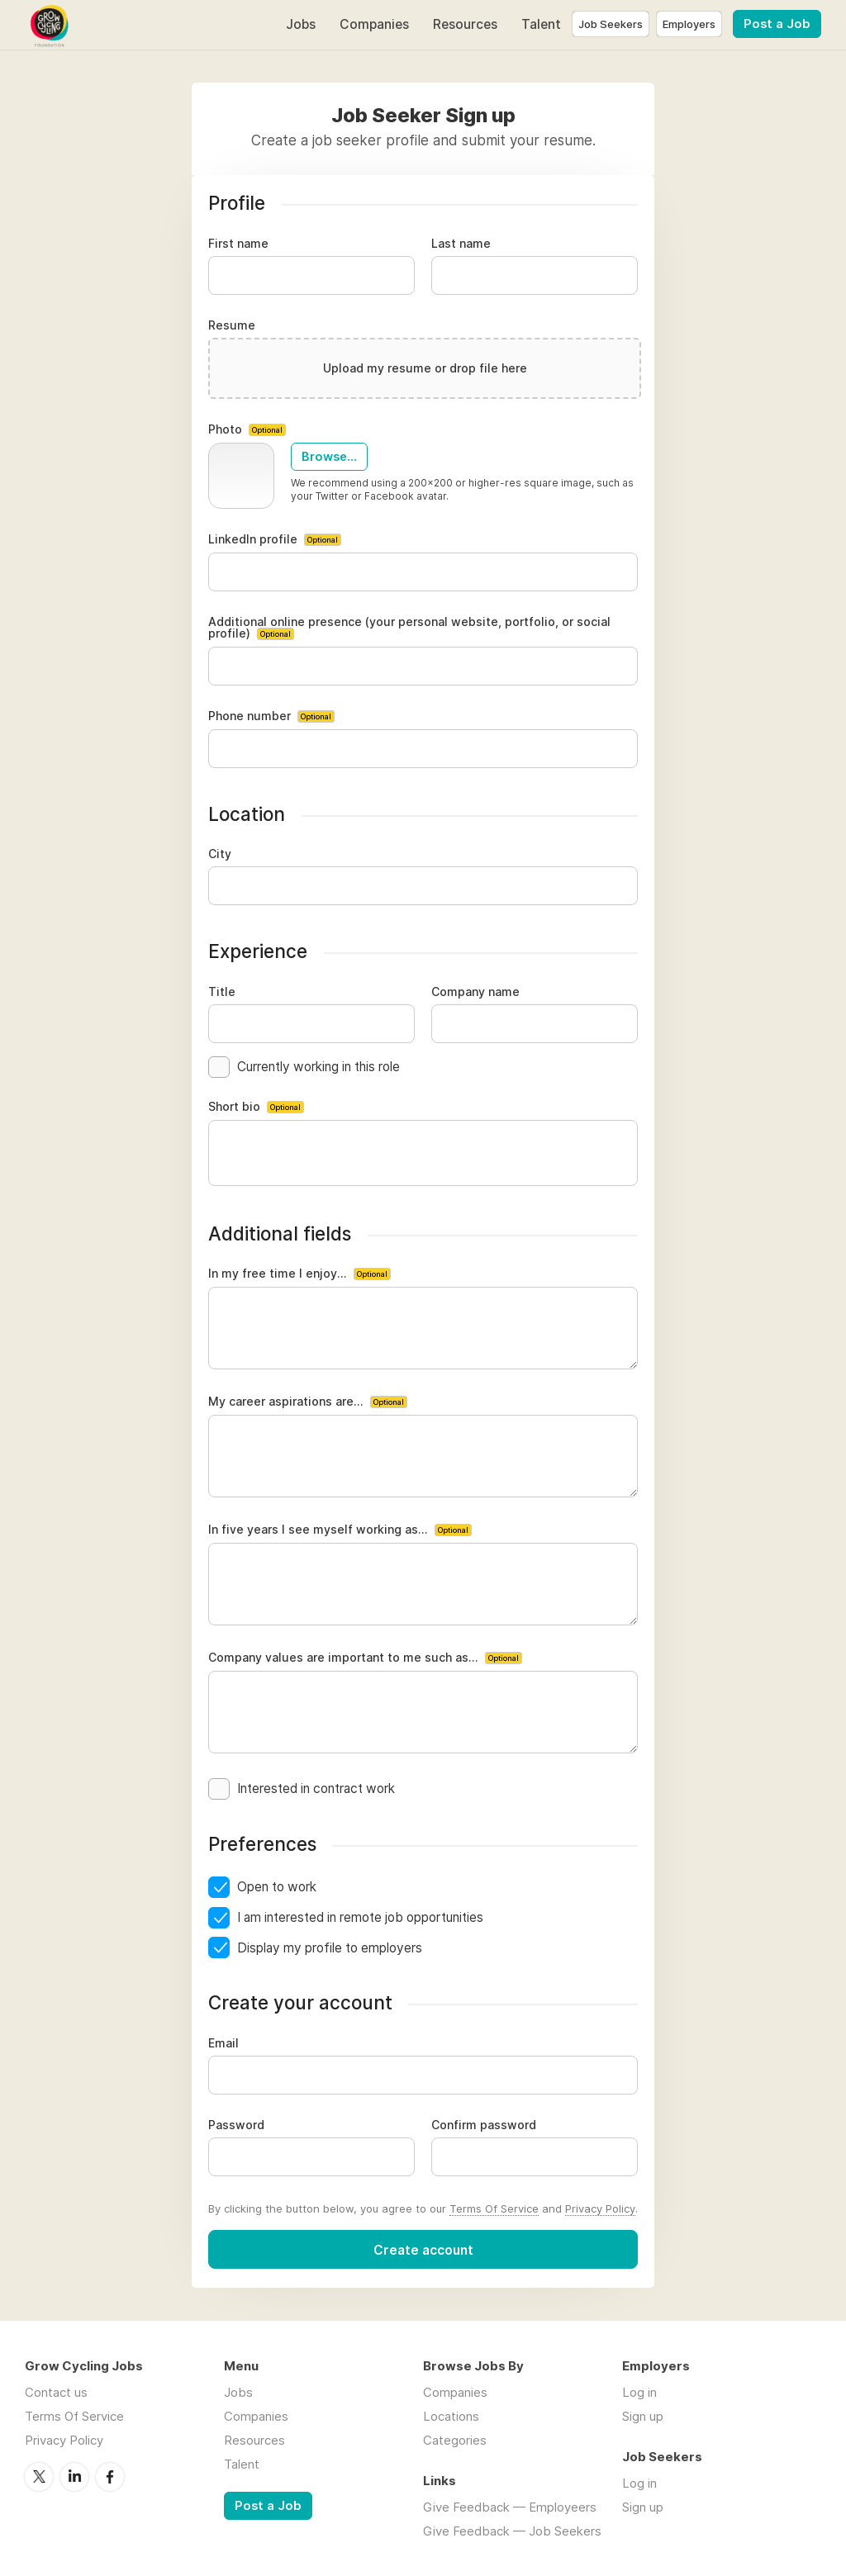 Image resolution: width=846 pixels, height=2576 pixels. I want to click on Give Feedback — Job Seekers, so click(512, 2531).